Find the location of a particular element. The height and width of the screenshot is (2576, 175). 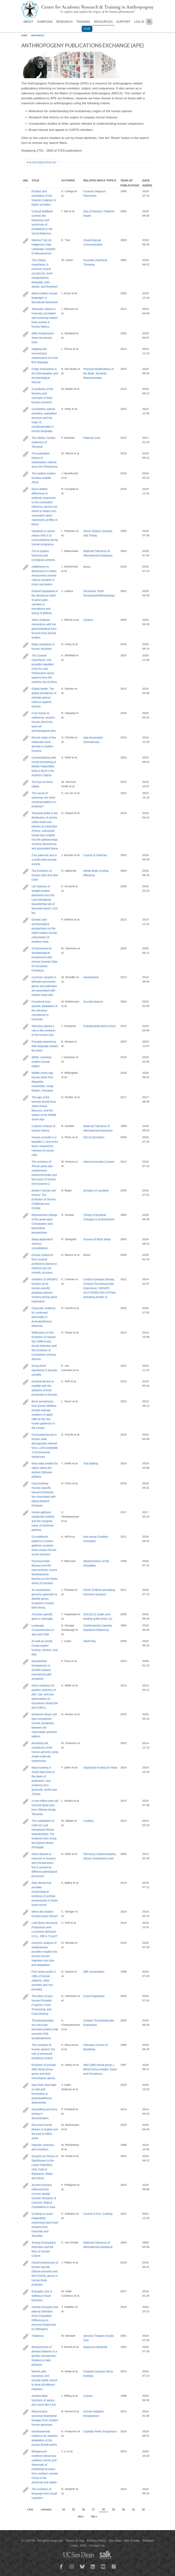

Merkel cells transduce and encode tactile stimuli to drive Aβ-afferent impulses. is located at coordinates (44, 2380).